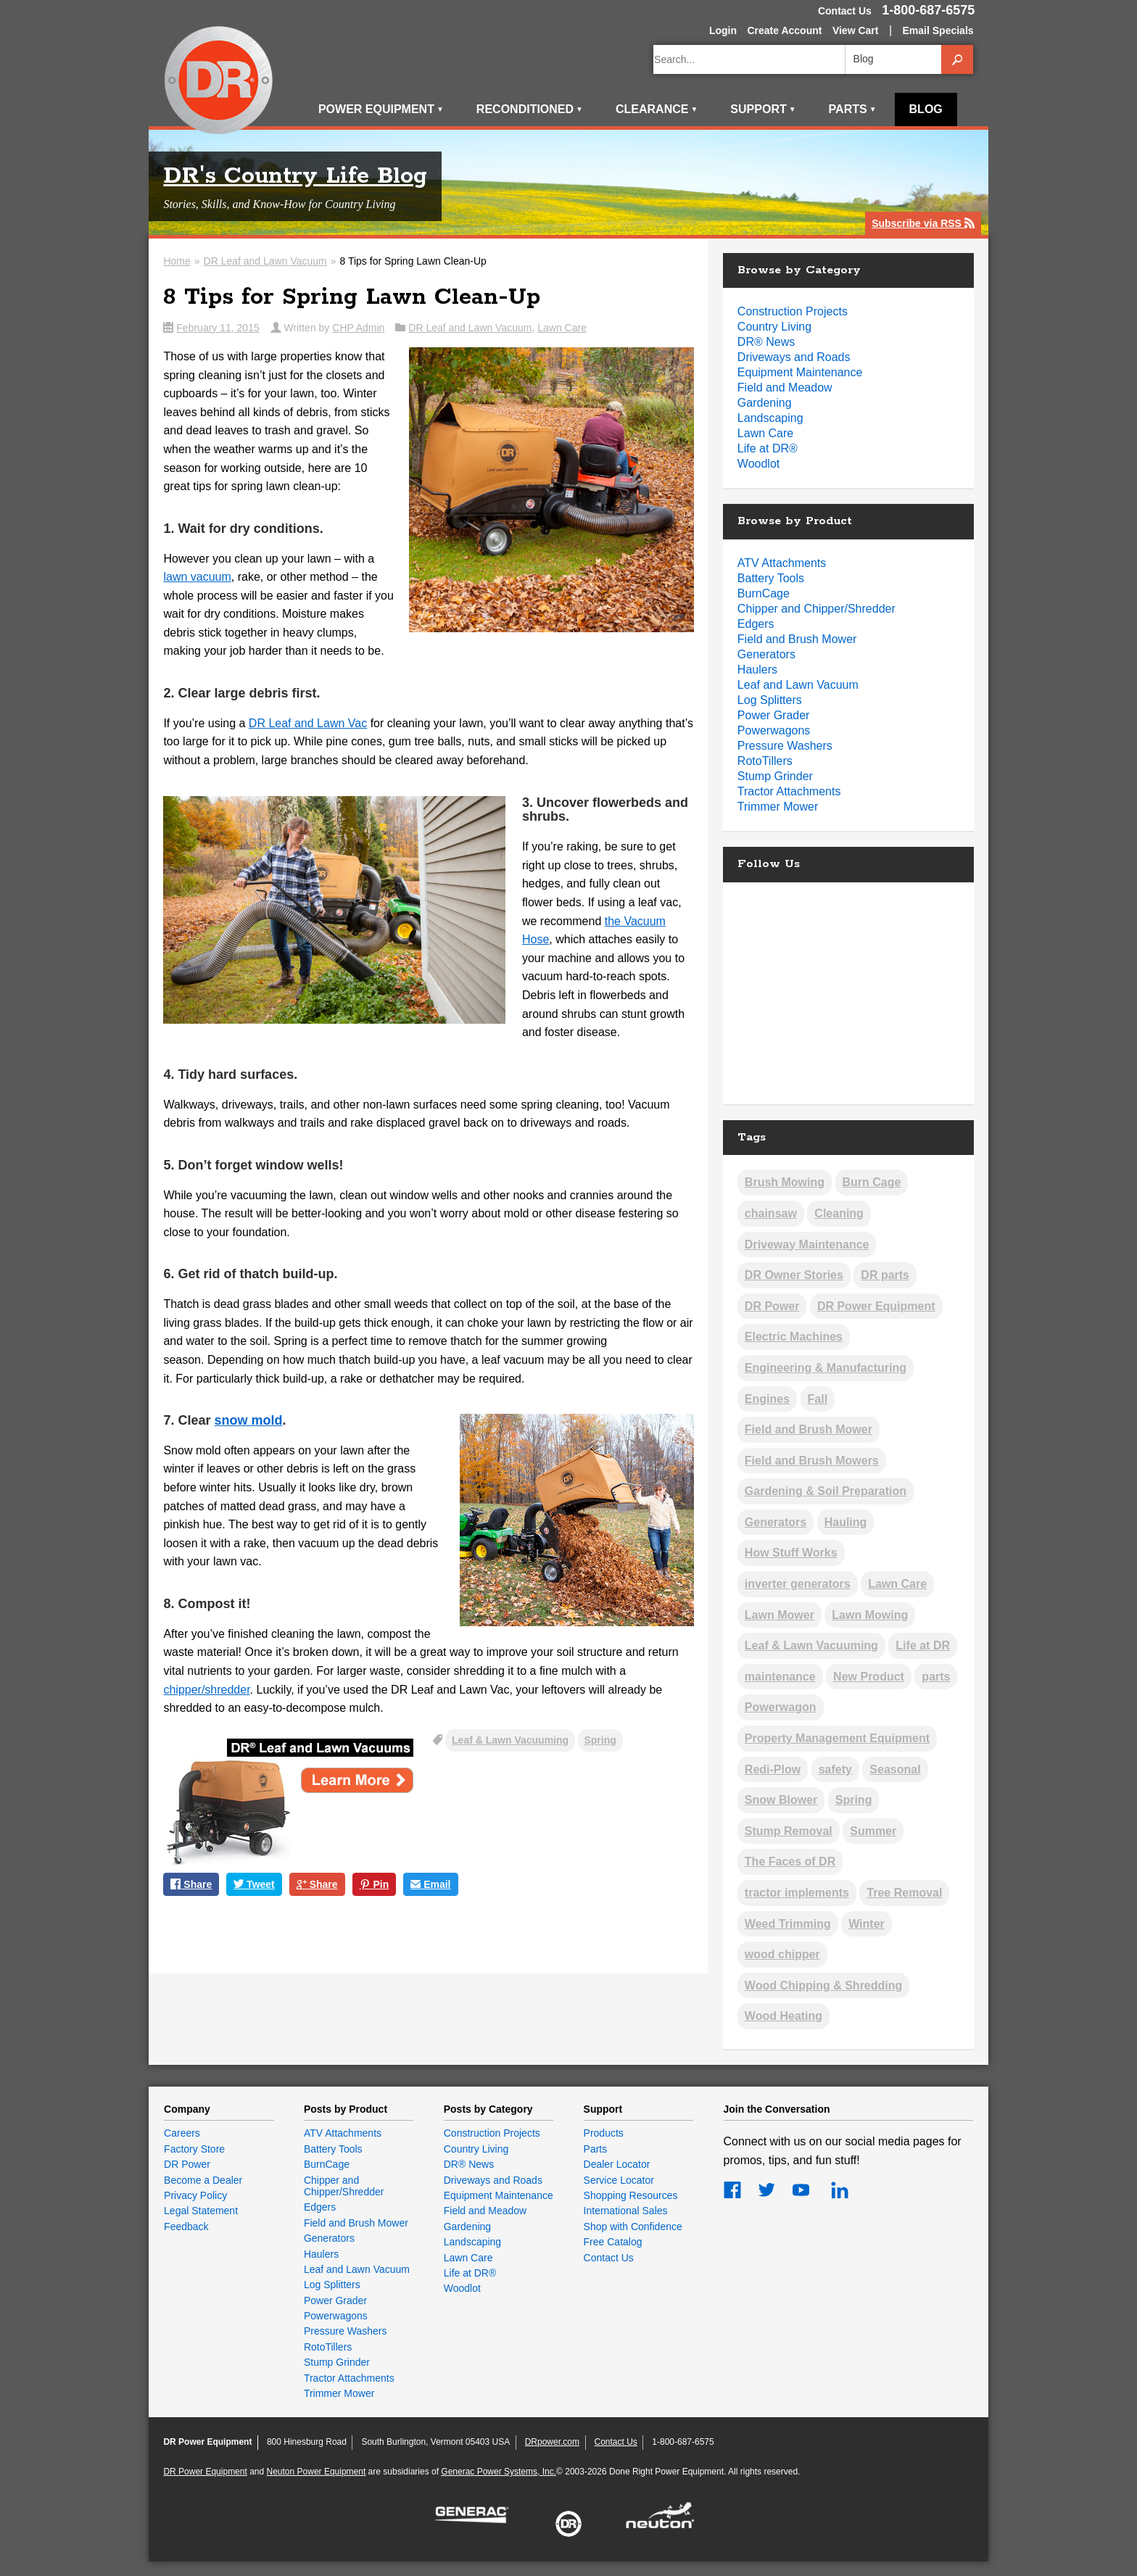 The height and width of the screenshot is (2576, 1137). I want to click on Blog, so click(926, 109).